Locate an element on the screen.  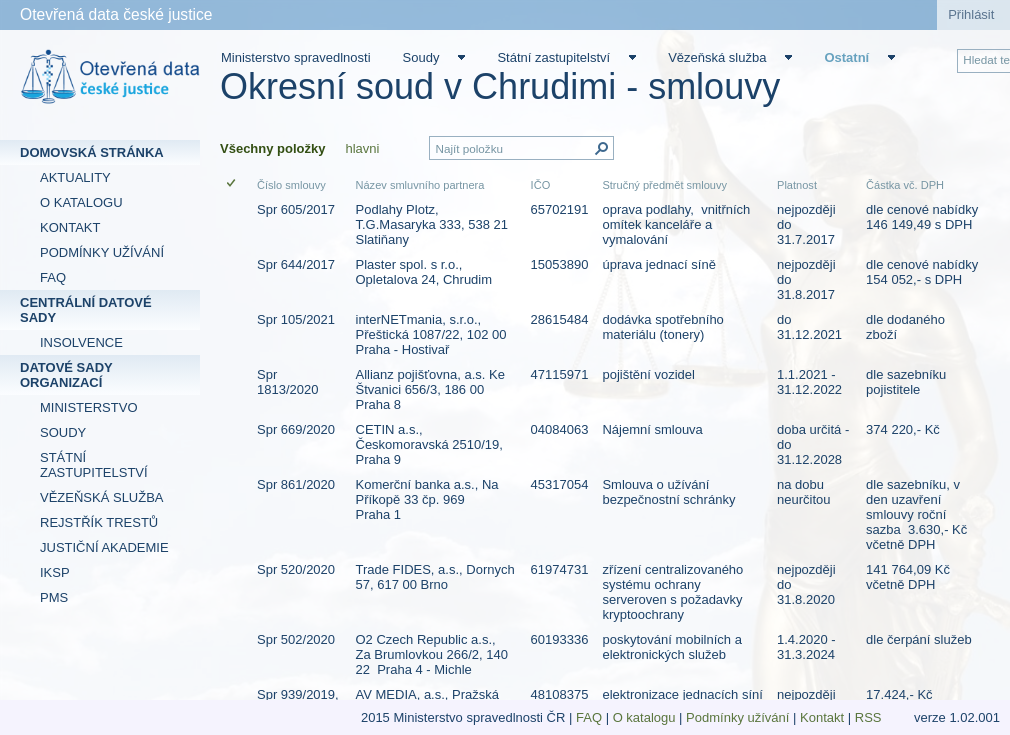
Částka vč. DPH is located at coordinates (905, 185).